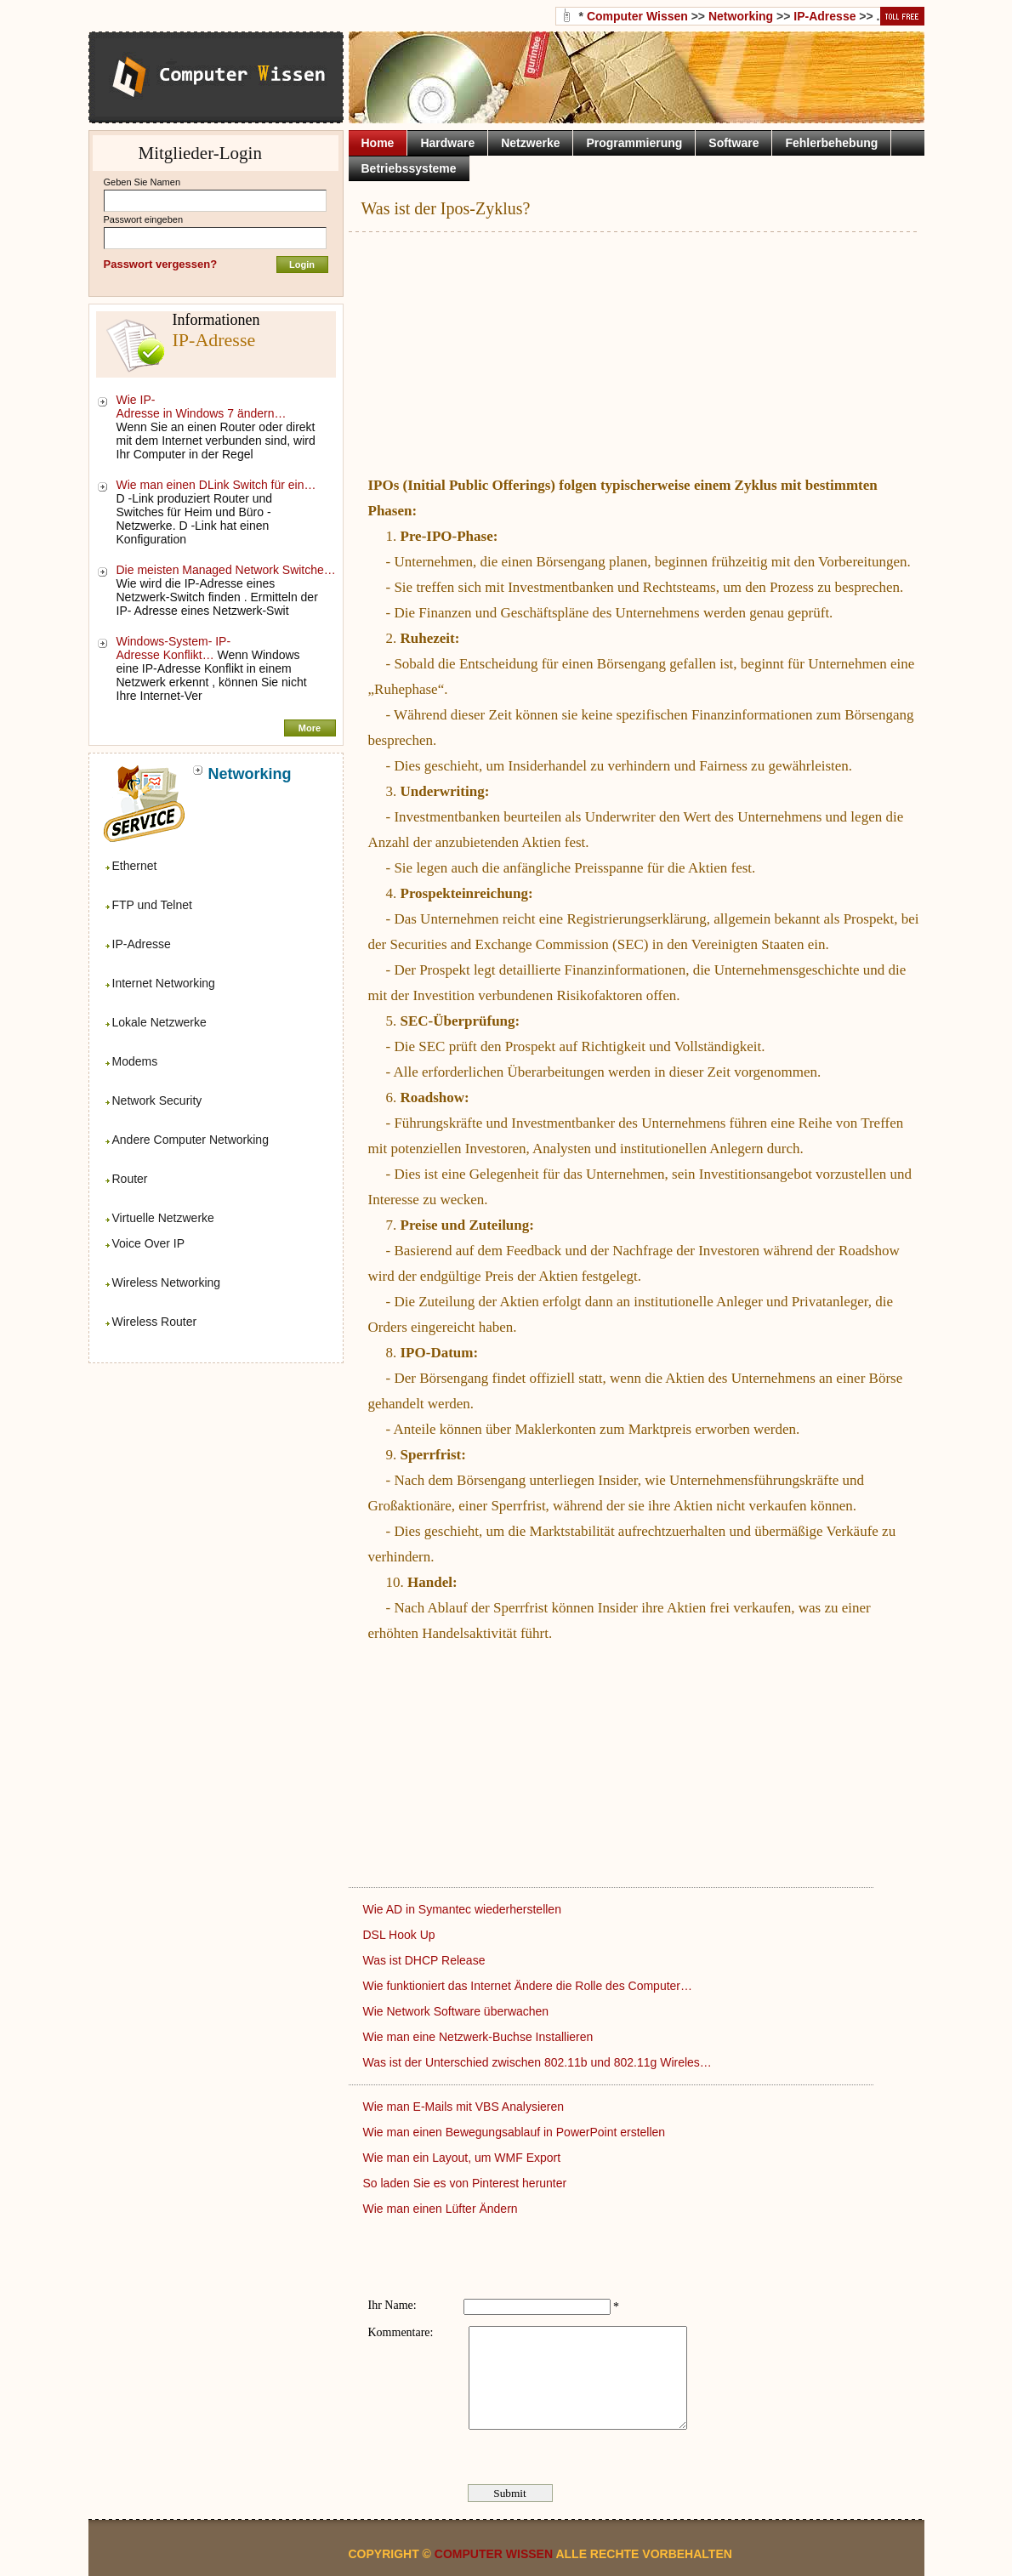 The image size is (1012, 2576). What do you see at coordinates (401, 1935) in the screenshot?
I see `DSL Hook Up` at bounding box center [401, 1935].